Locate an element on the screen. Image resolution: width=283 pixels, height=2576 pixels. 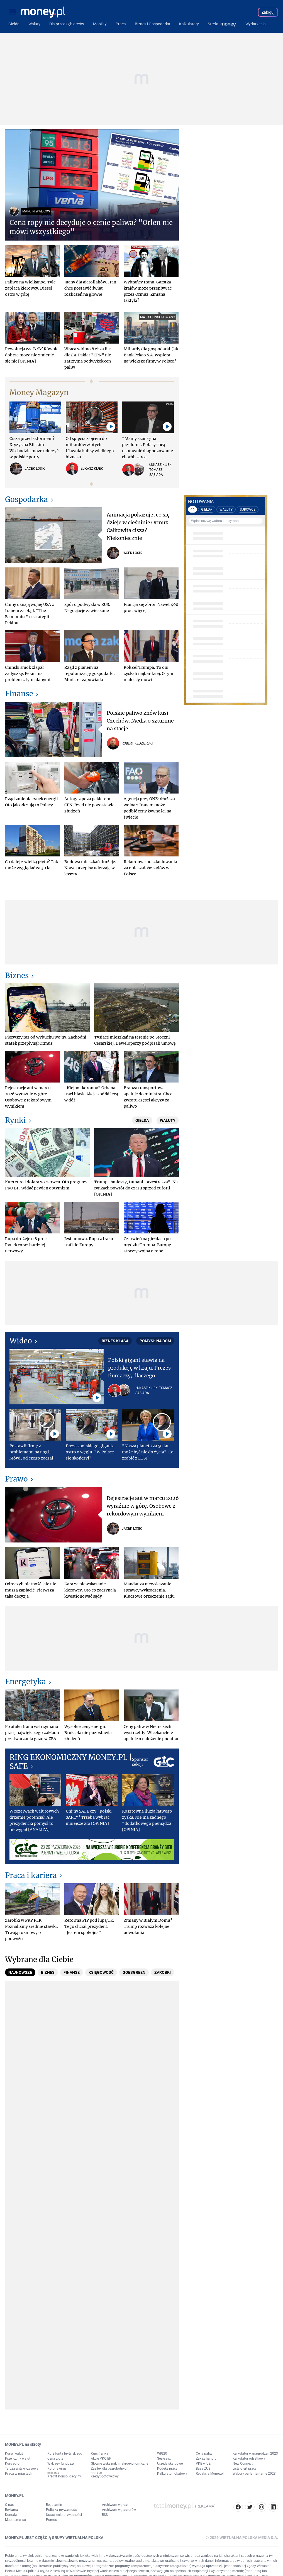
Praca i kariera is located at coordinates (31, 1875).